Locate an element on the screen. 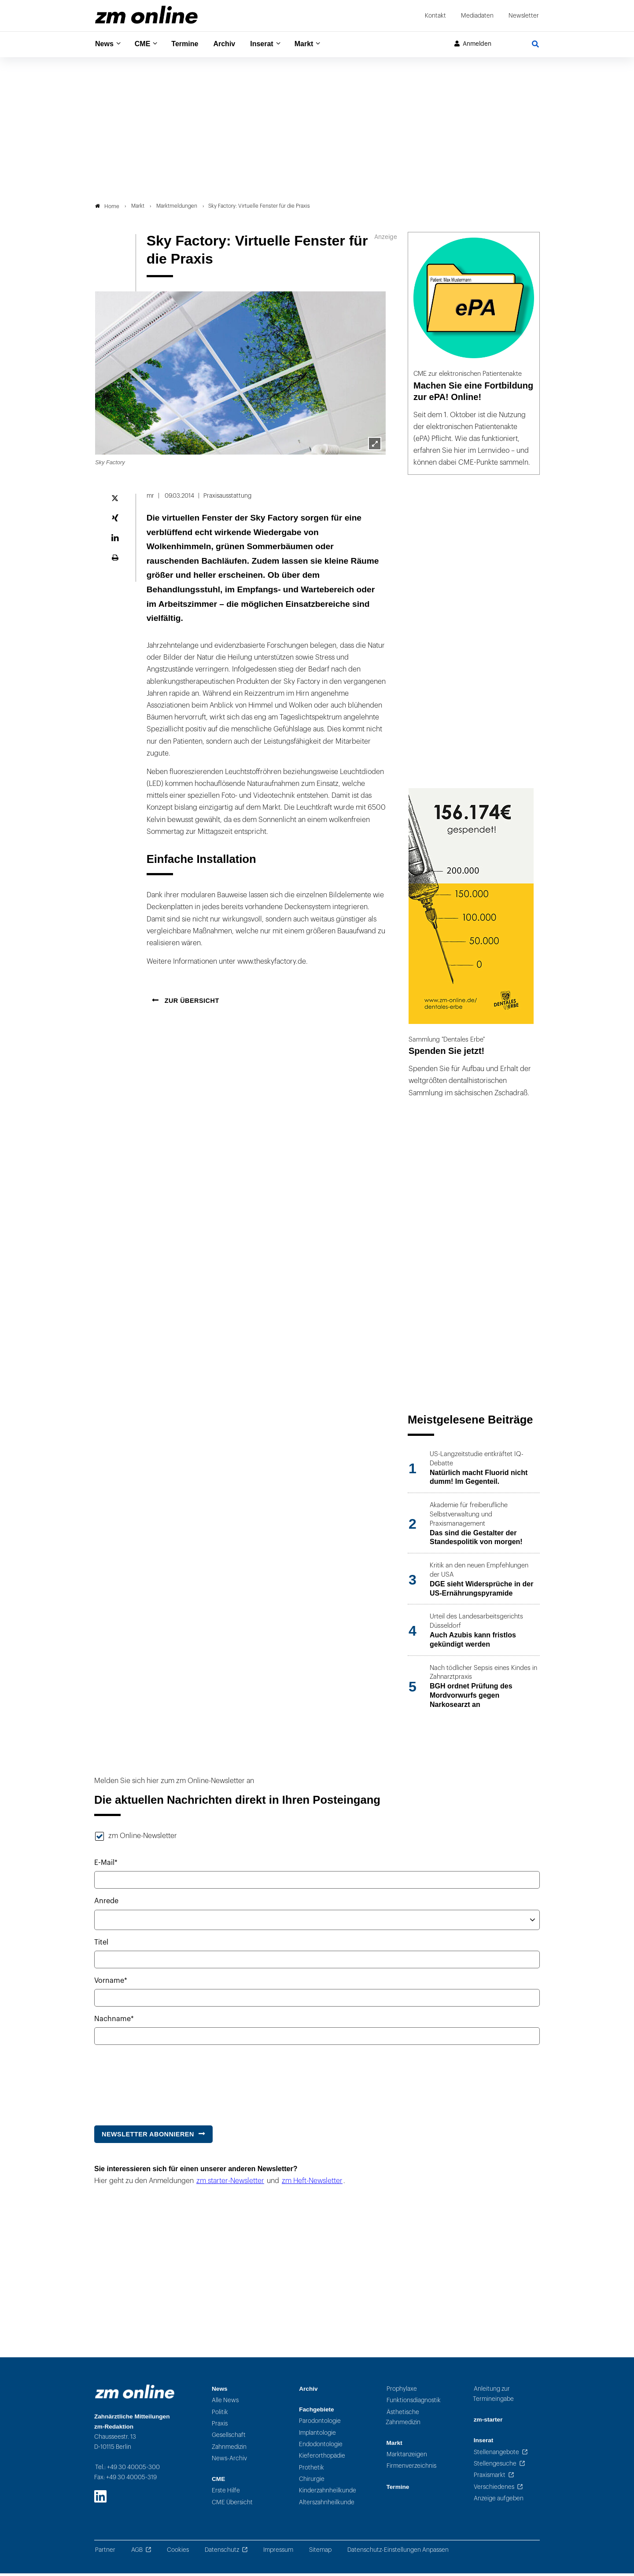 This screenshot has height=2576, width=634. Mediadaten is located at coordinates (477, 15).